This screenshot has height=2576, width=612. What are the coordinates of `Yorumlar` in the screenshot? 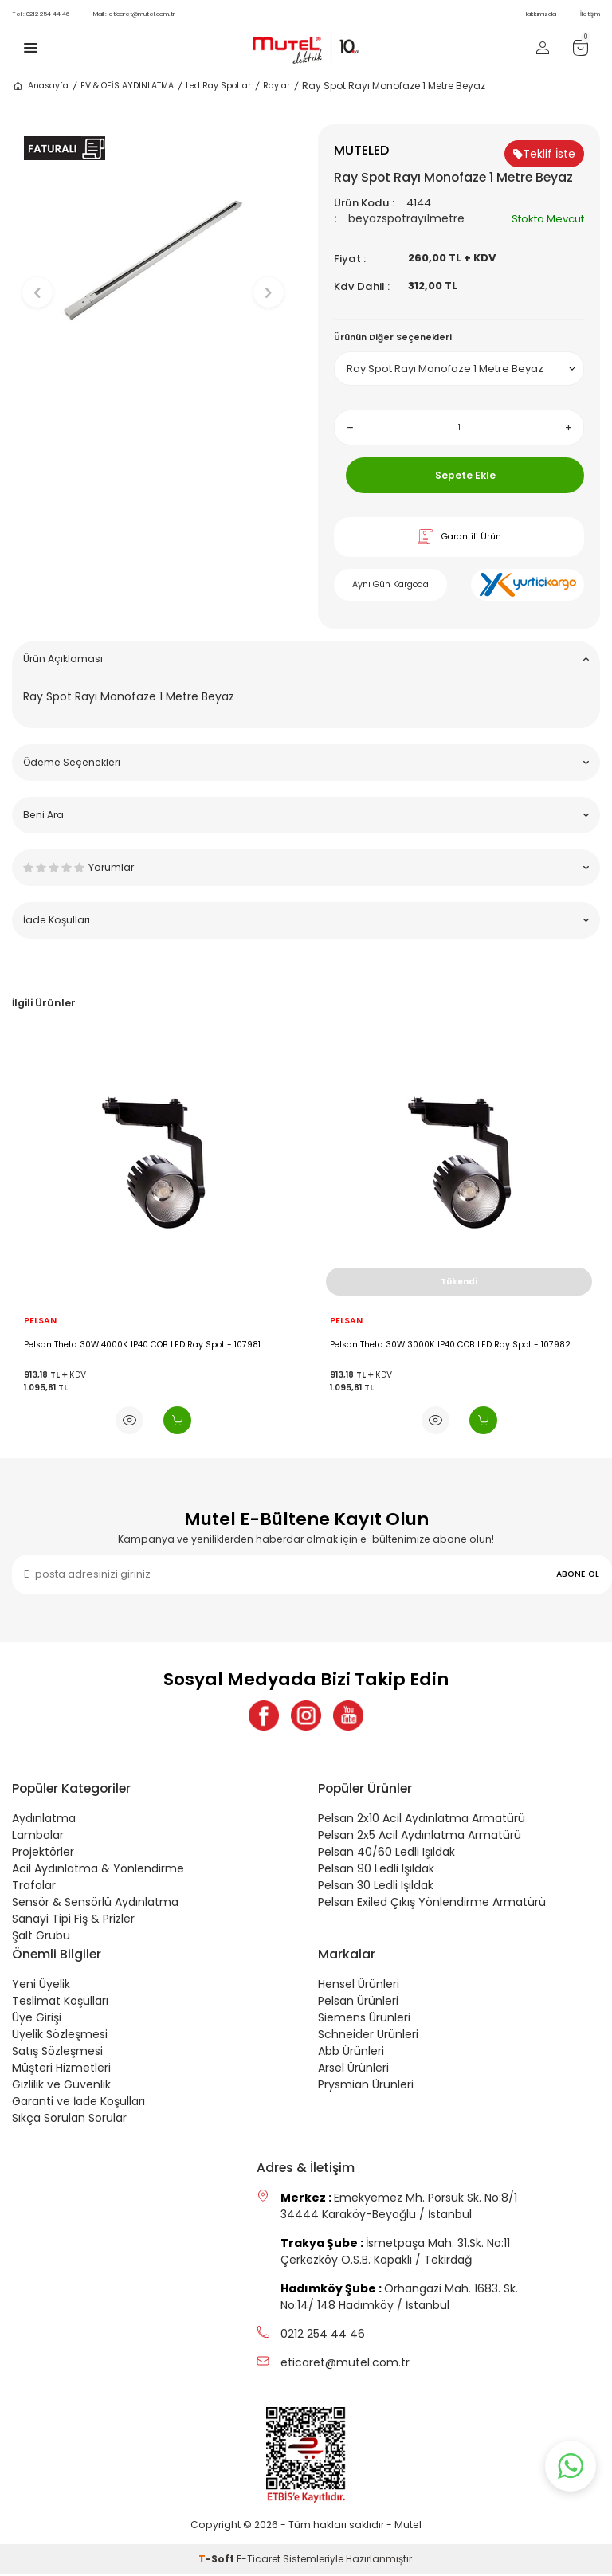 It's located at (306, 867).